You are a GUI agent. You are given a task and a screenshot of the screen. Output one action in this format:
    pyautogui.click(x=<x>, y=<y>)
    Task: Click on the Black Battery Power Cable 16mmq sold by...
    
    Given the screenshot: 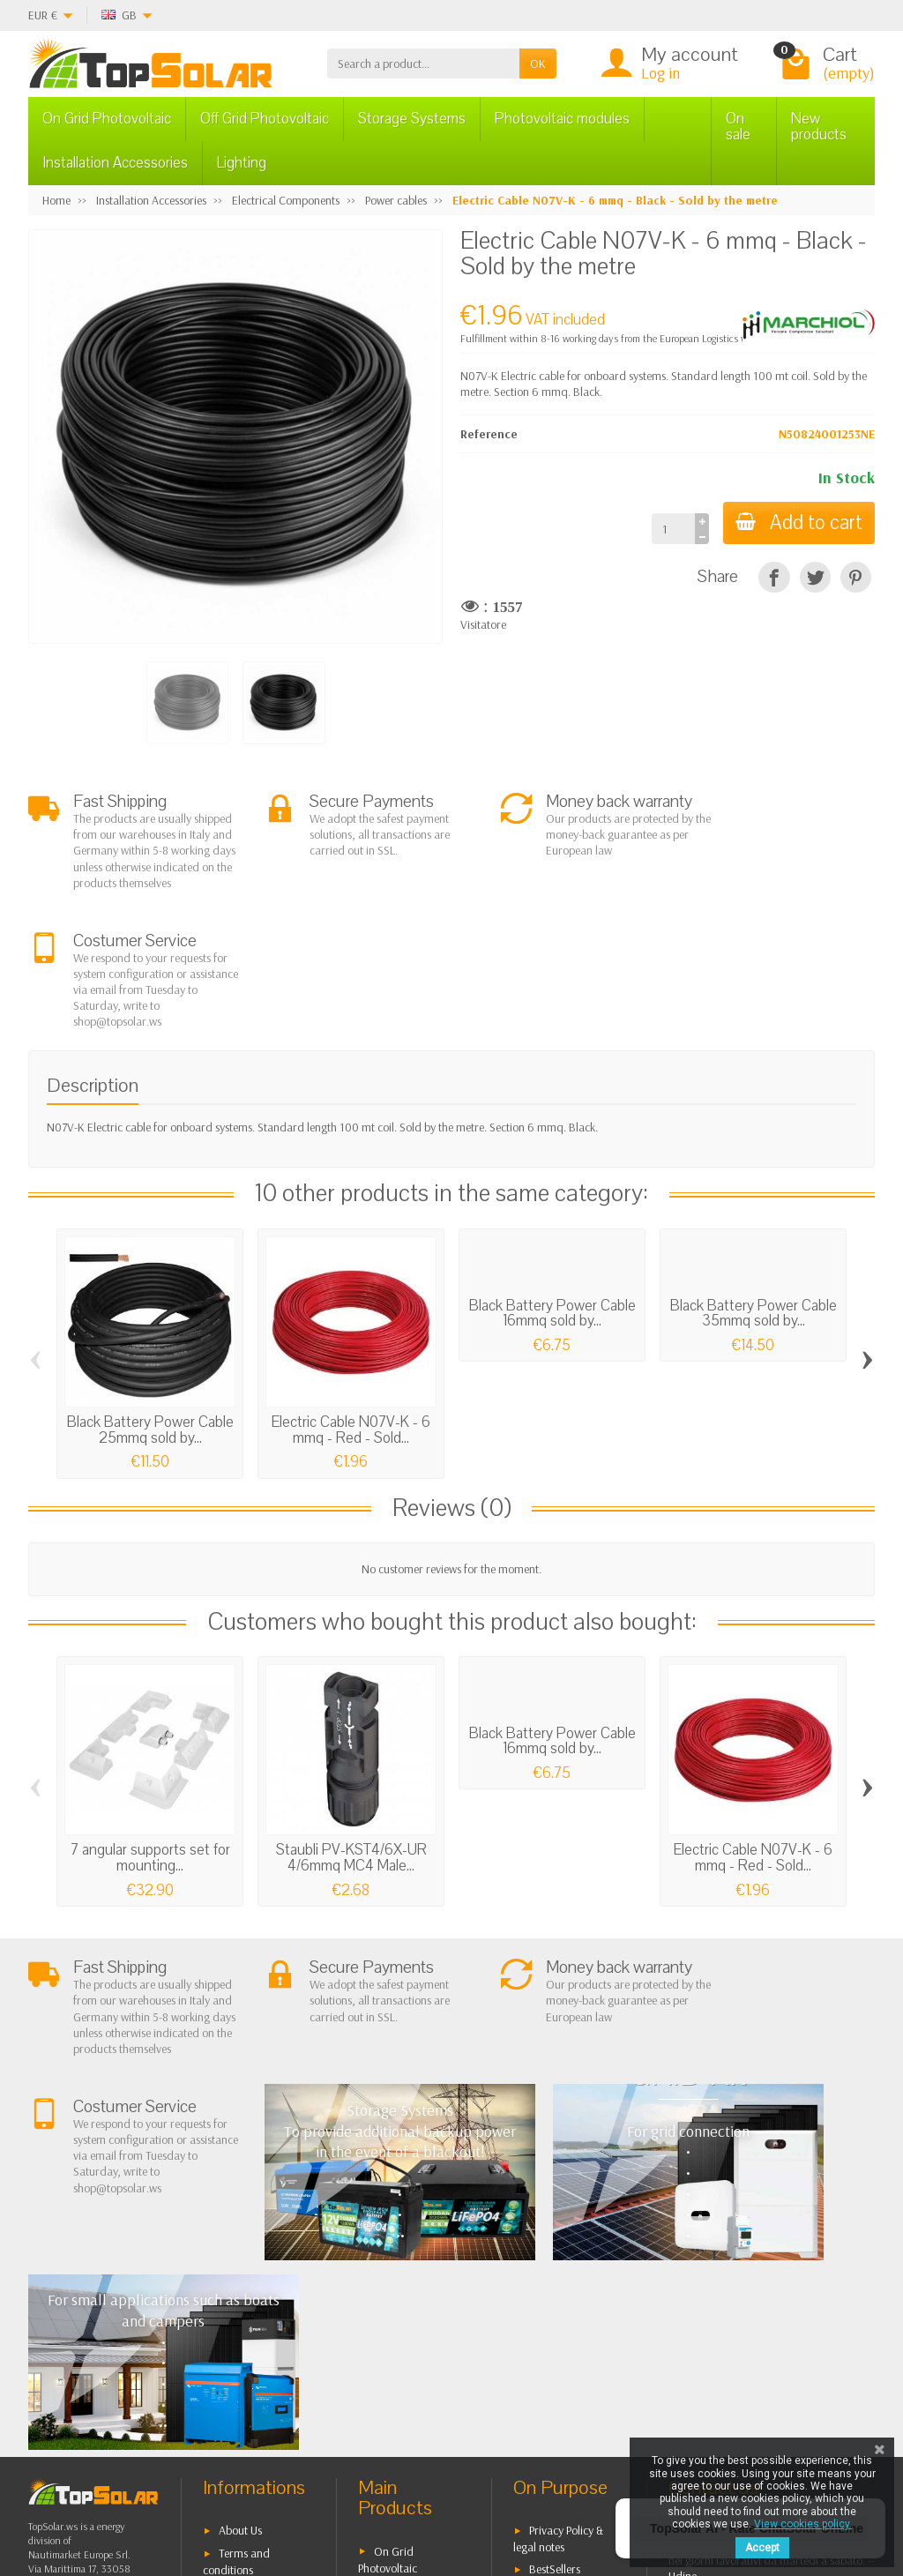 What is the action you would take?
    pyautogui.click(x=552, y=1192)
    